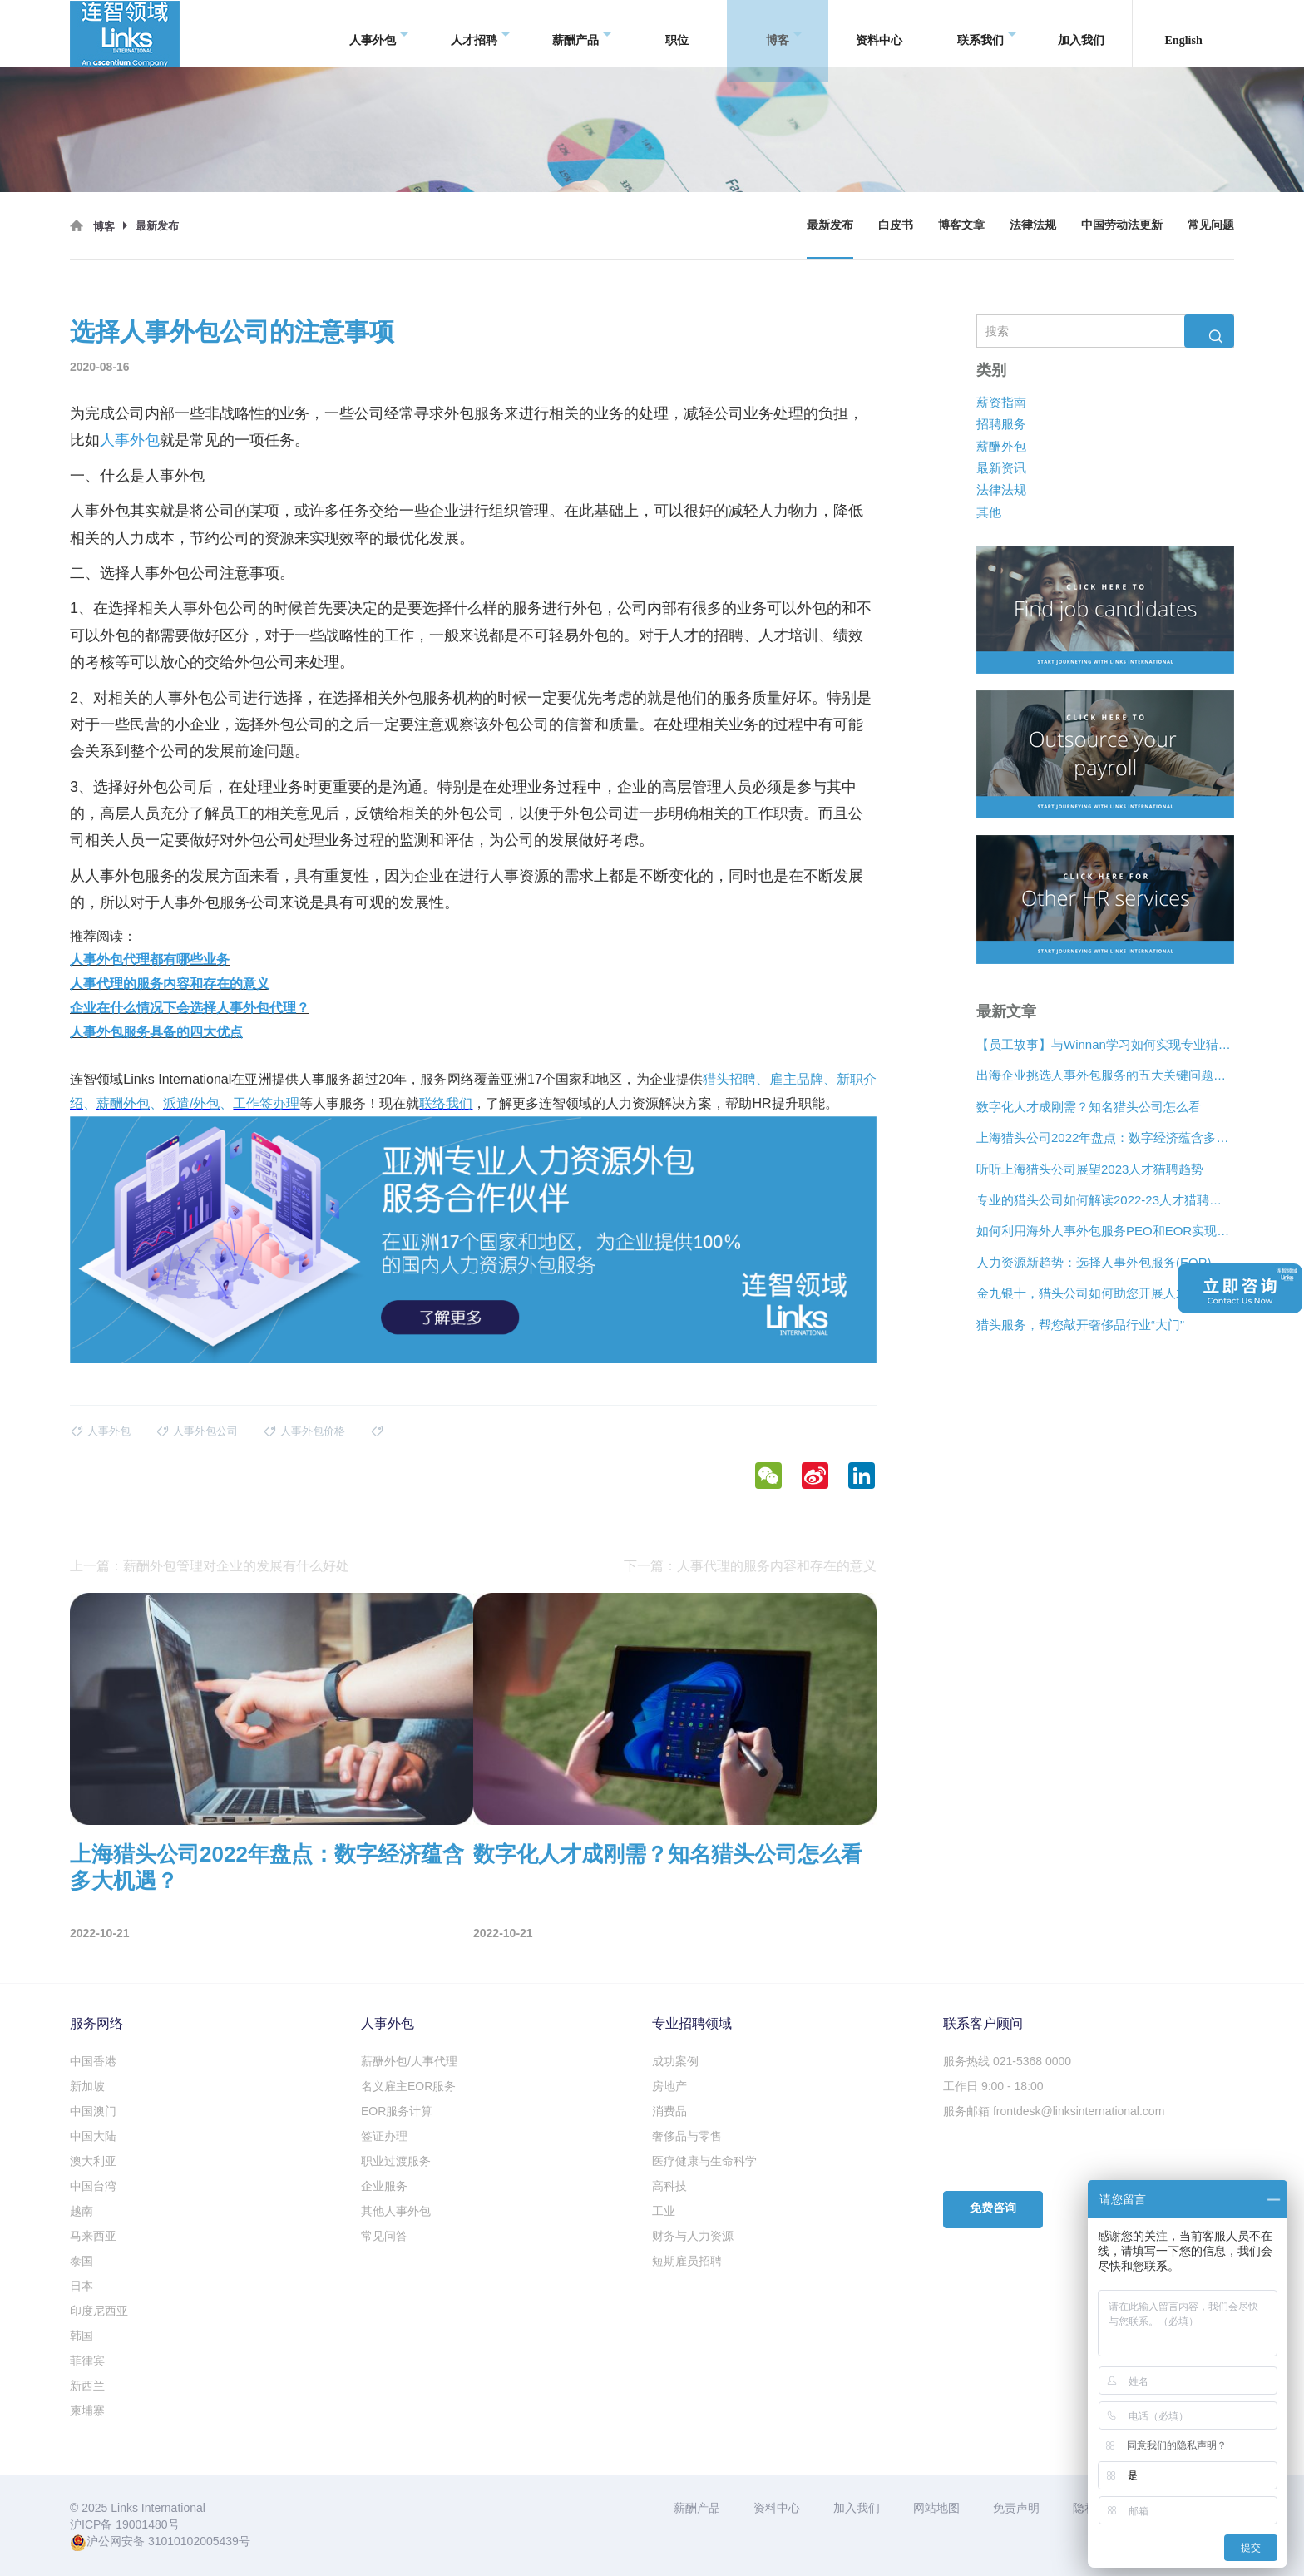  What do you see at coordinates (378, 34) in the screenshot?
I see `人事外包` at bounding box center [378, 34].